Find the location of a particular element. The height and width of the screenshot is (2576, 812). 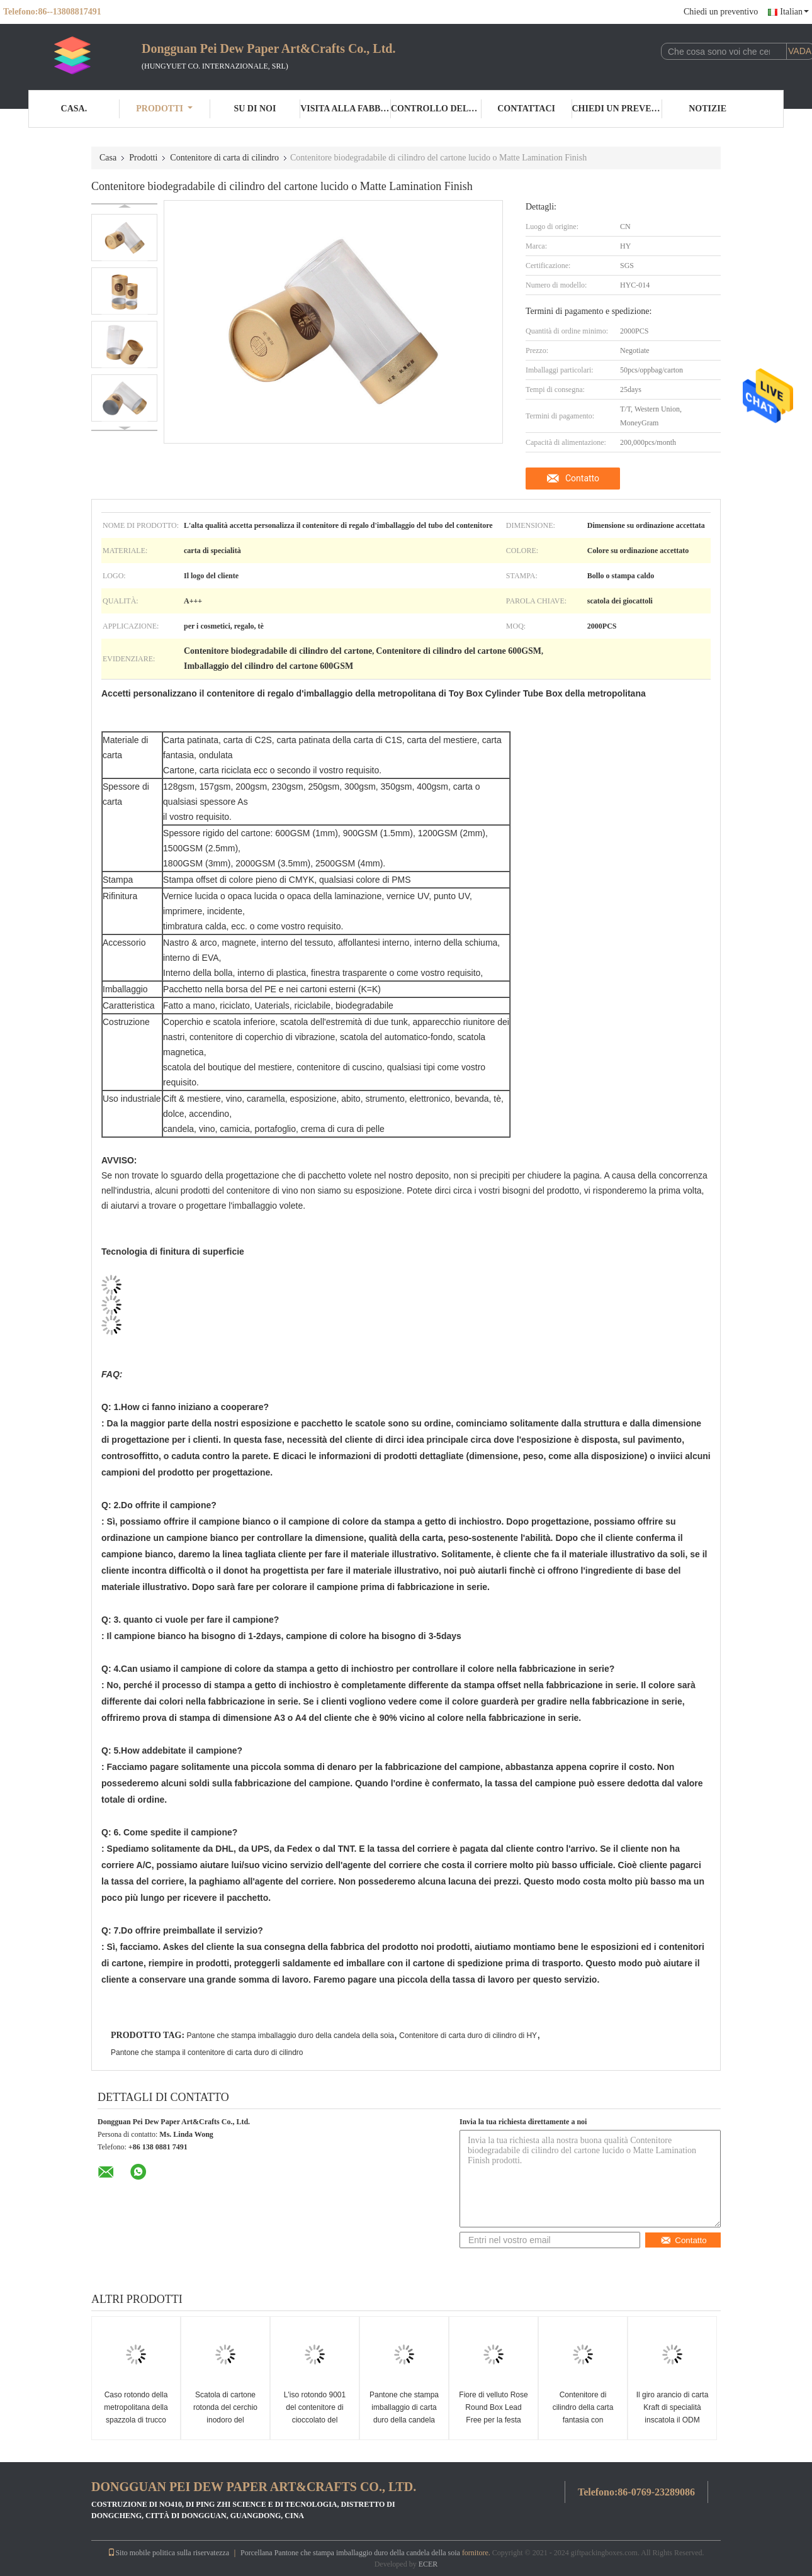

Notizie is located at coordinates (707, 108).